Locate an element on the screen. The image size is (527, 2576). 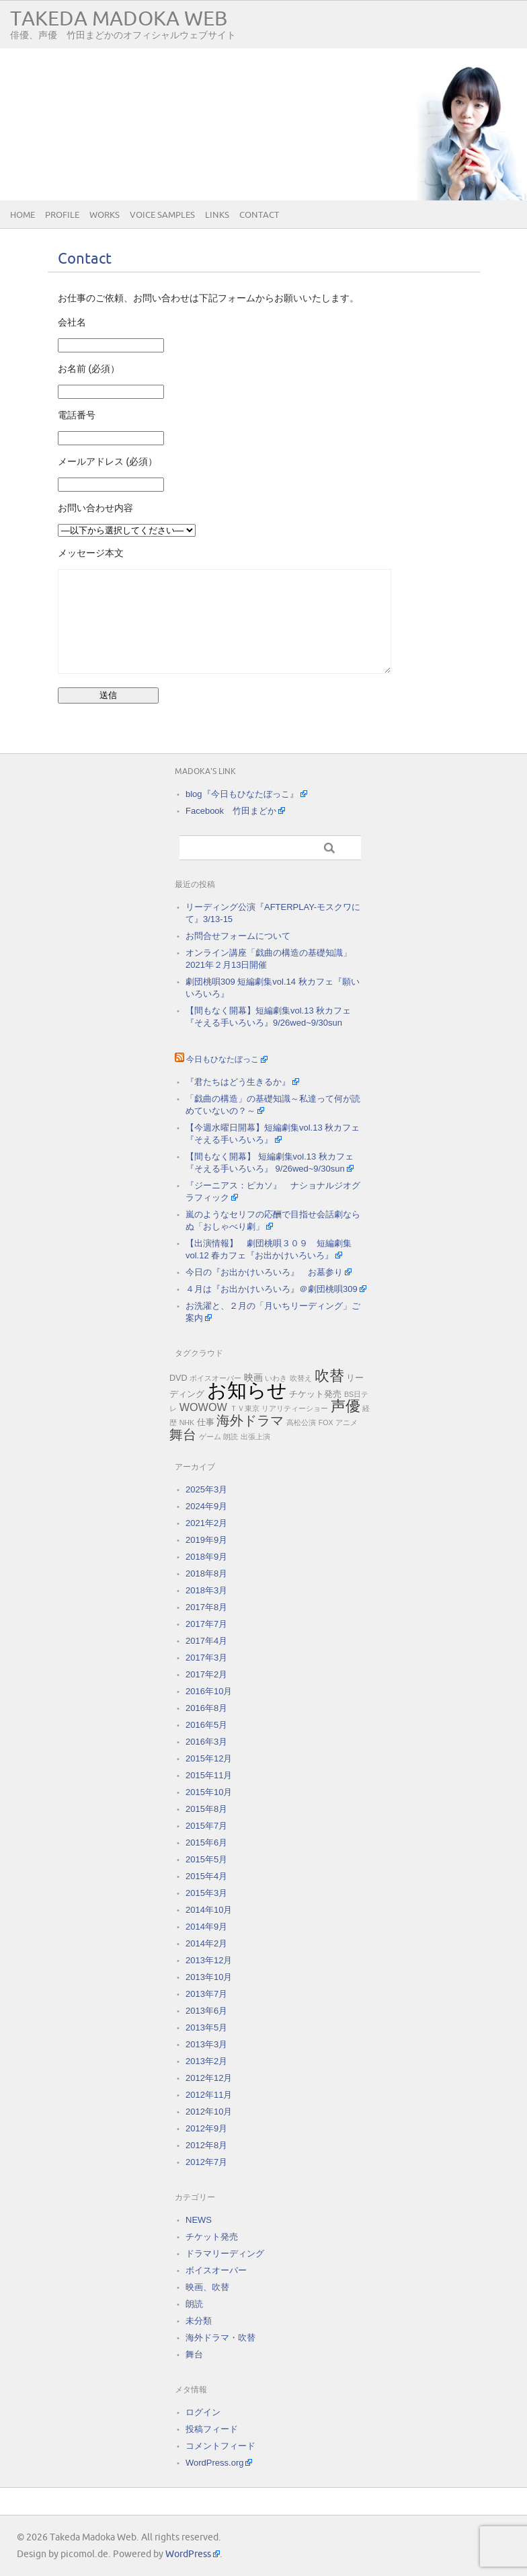
出張上演 is located at coordinates (255, 1437).